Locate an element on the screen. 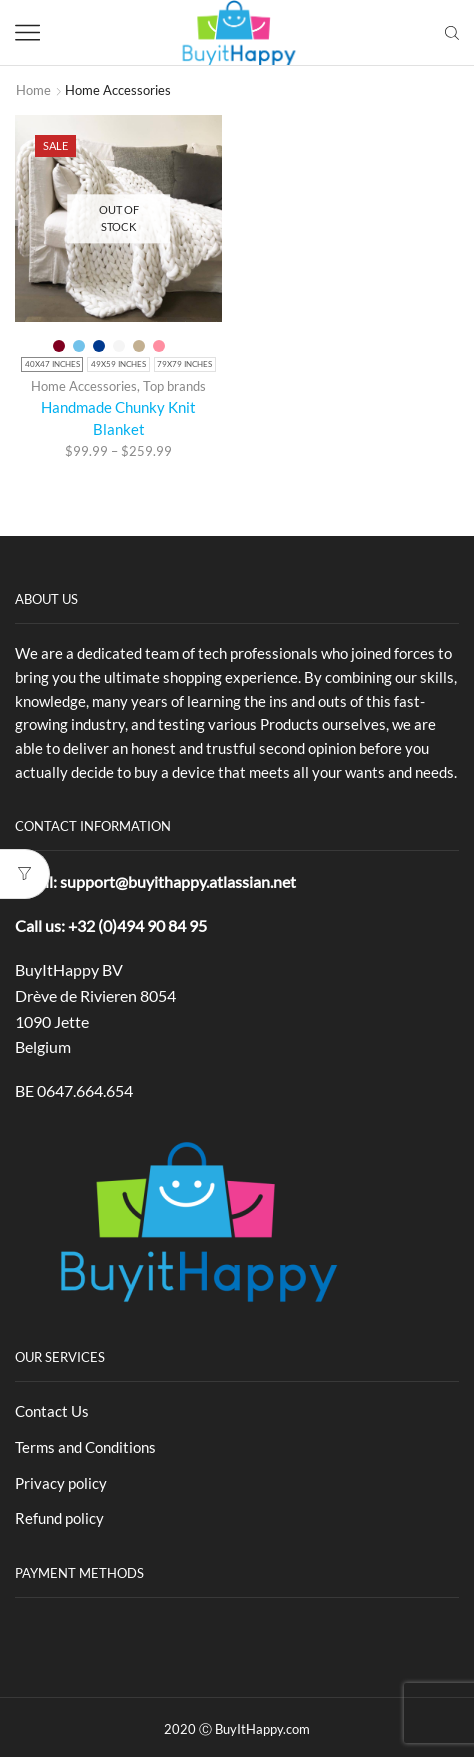 This screenshot has height=1757, width=474. Handmade Chunky Knit Blanket is located at coordinates (118, 418).